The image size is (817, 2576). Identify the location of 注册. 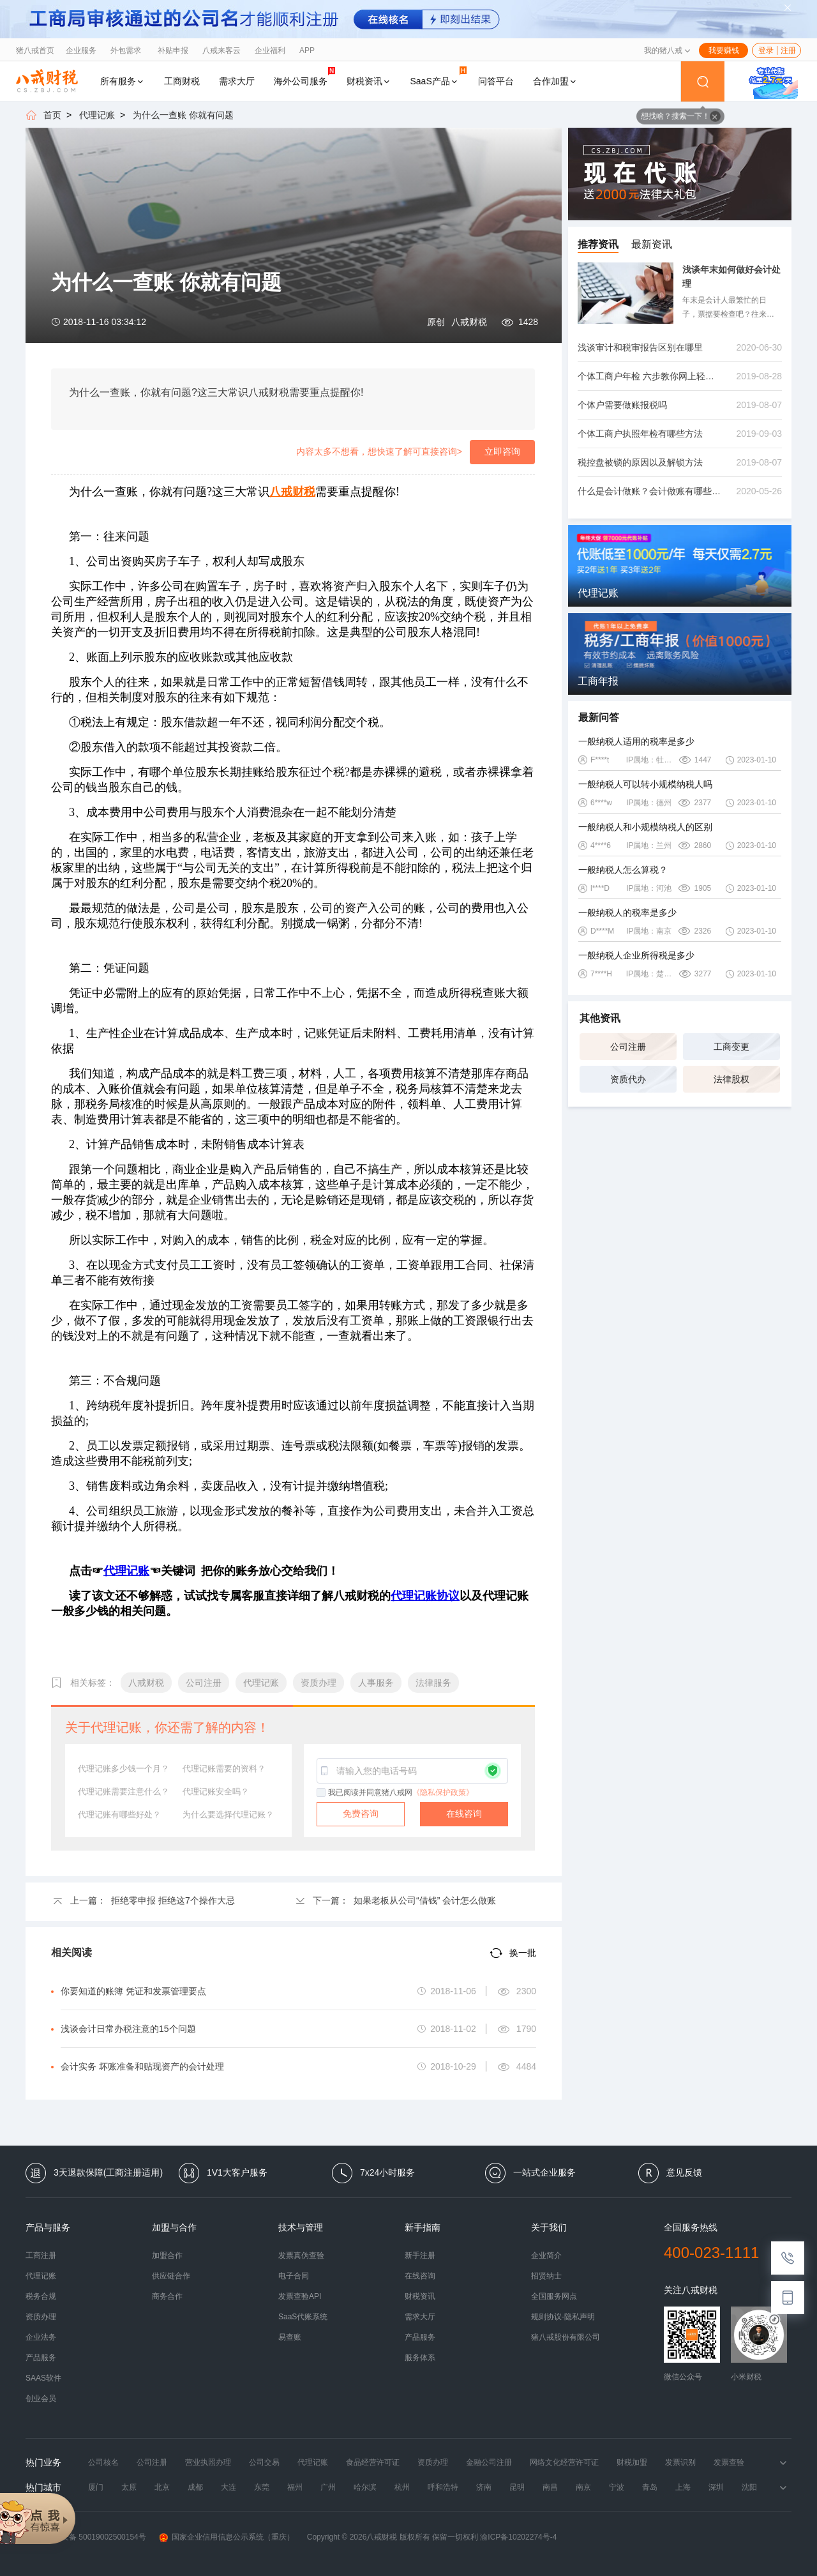
(788, 50).